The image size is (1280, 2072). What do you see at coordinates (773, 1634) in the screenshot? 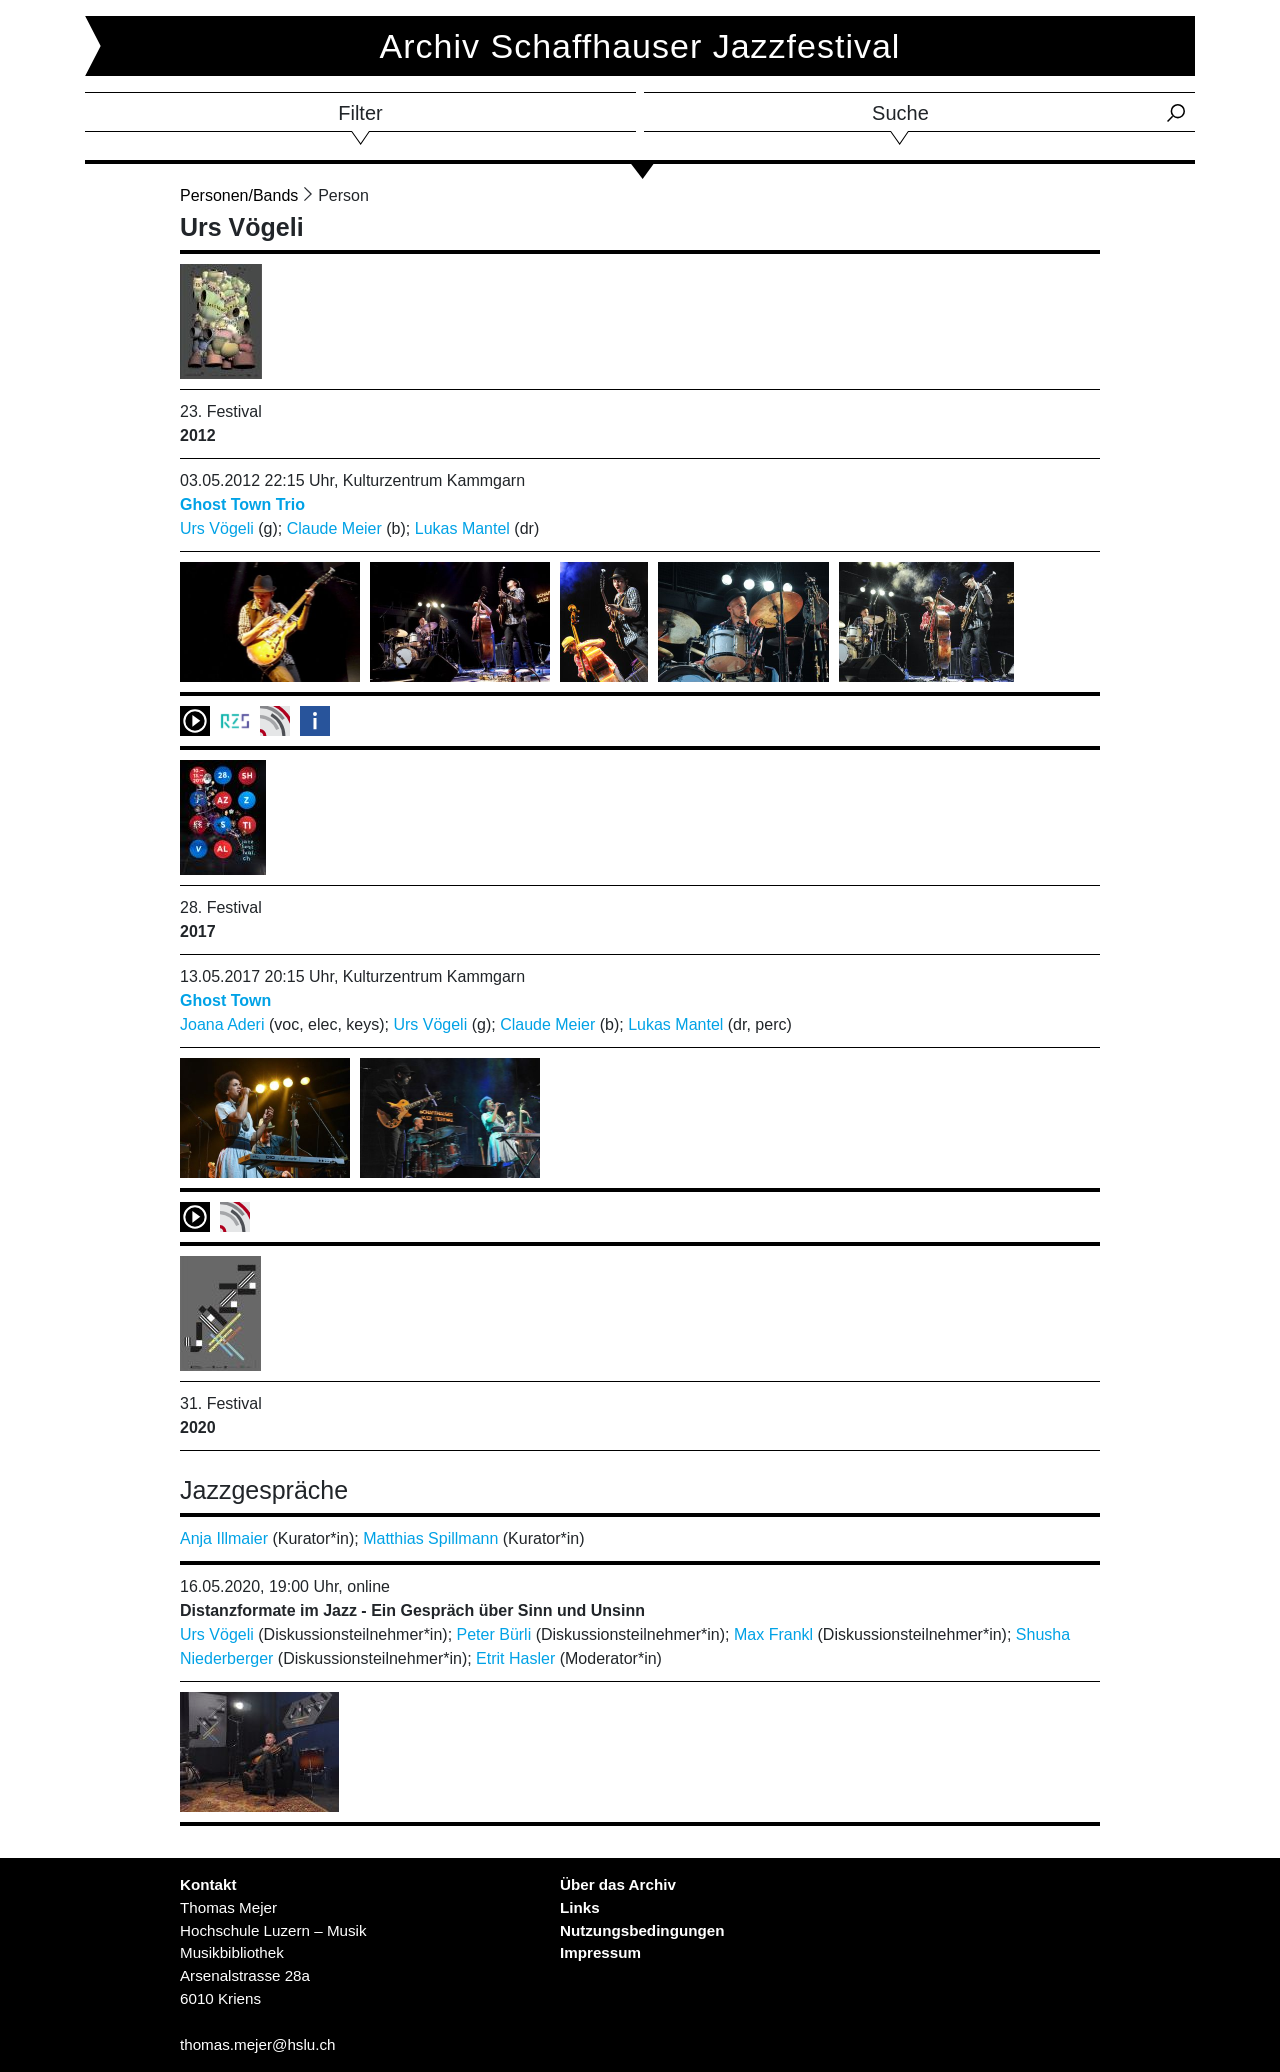
I see `Max Frankl` at bounding box center [773, 1634].